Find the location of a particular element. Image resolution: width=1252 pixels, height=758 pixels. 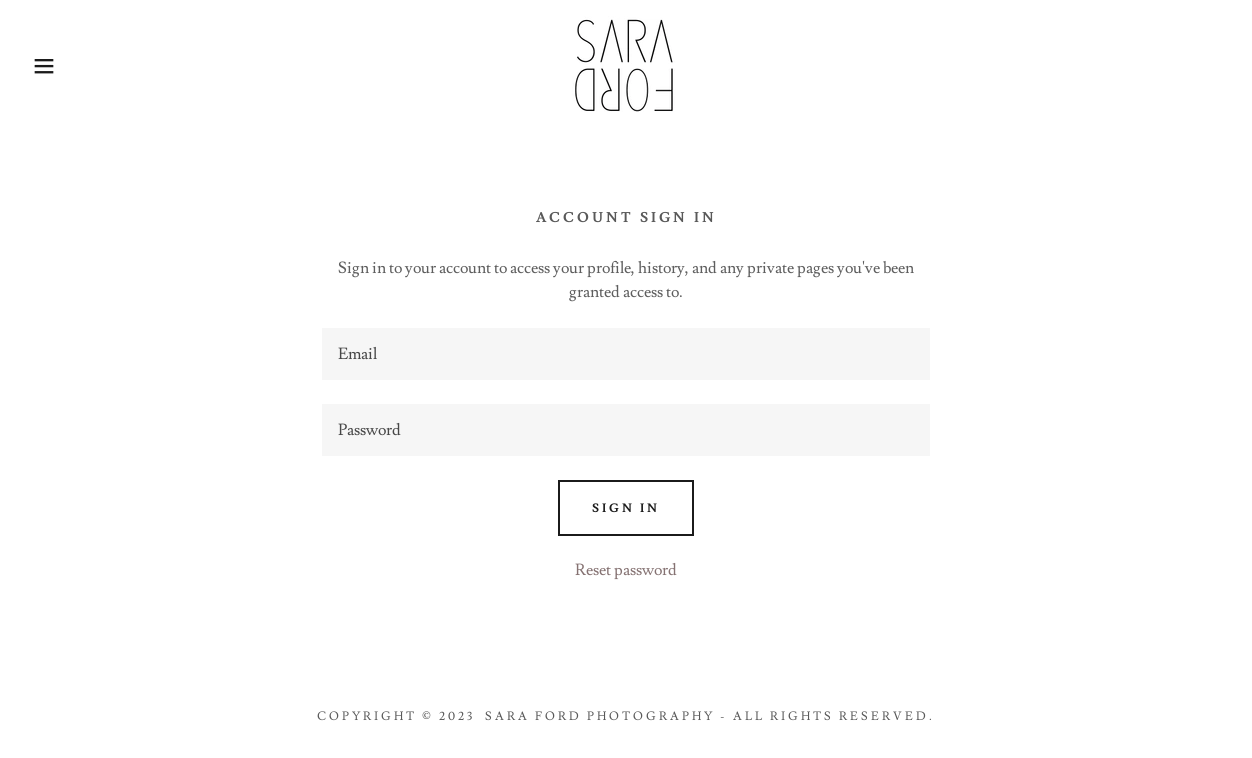

Reset password [button] is located at coordinates (626, 570).